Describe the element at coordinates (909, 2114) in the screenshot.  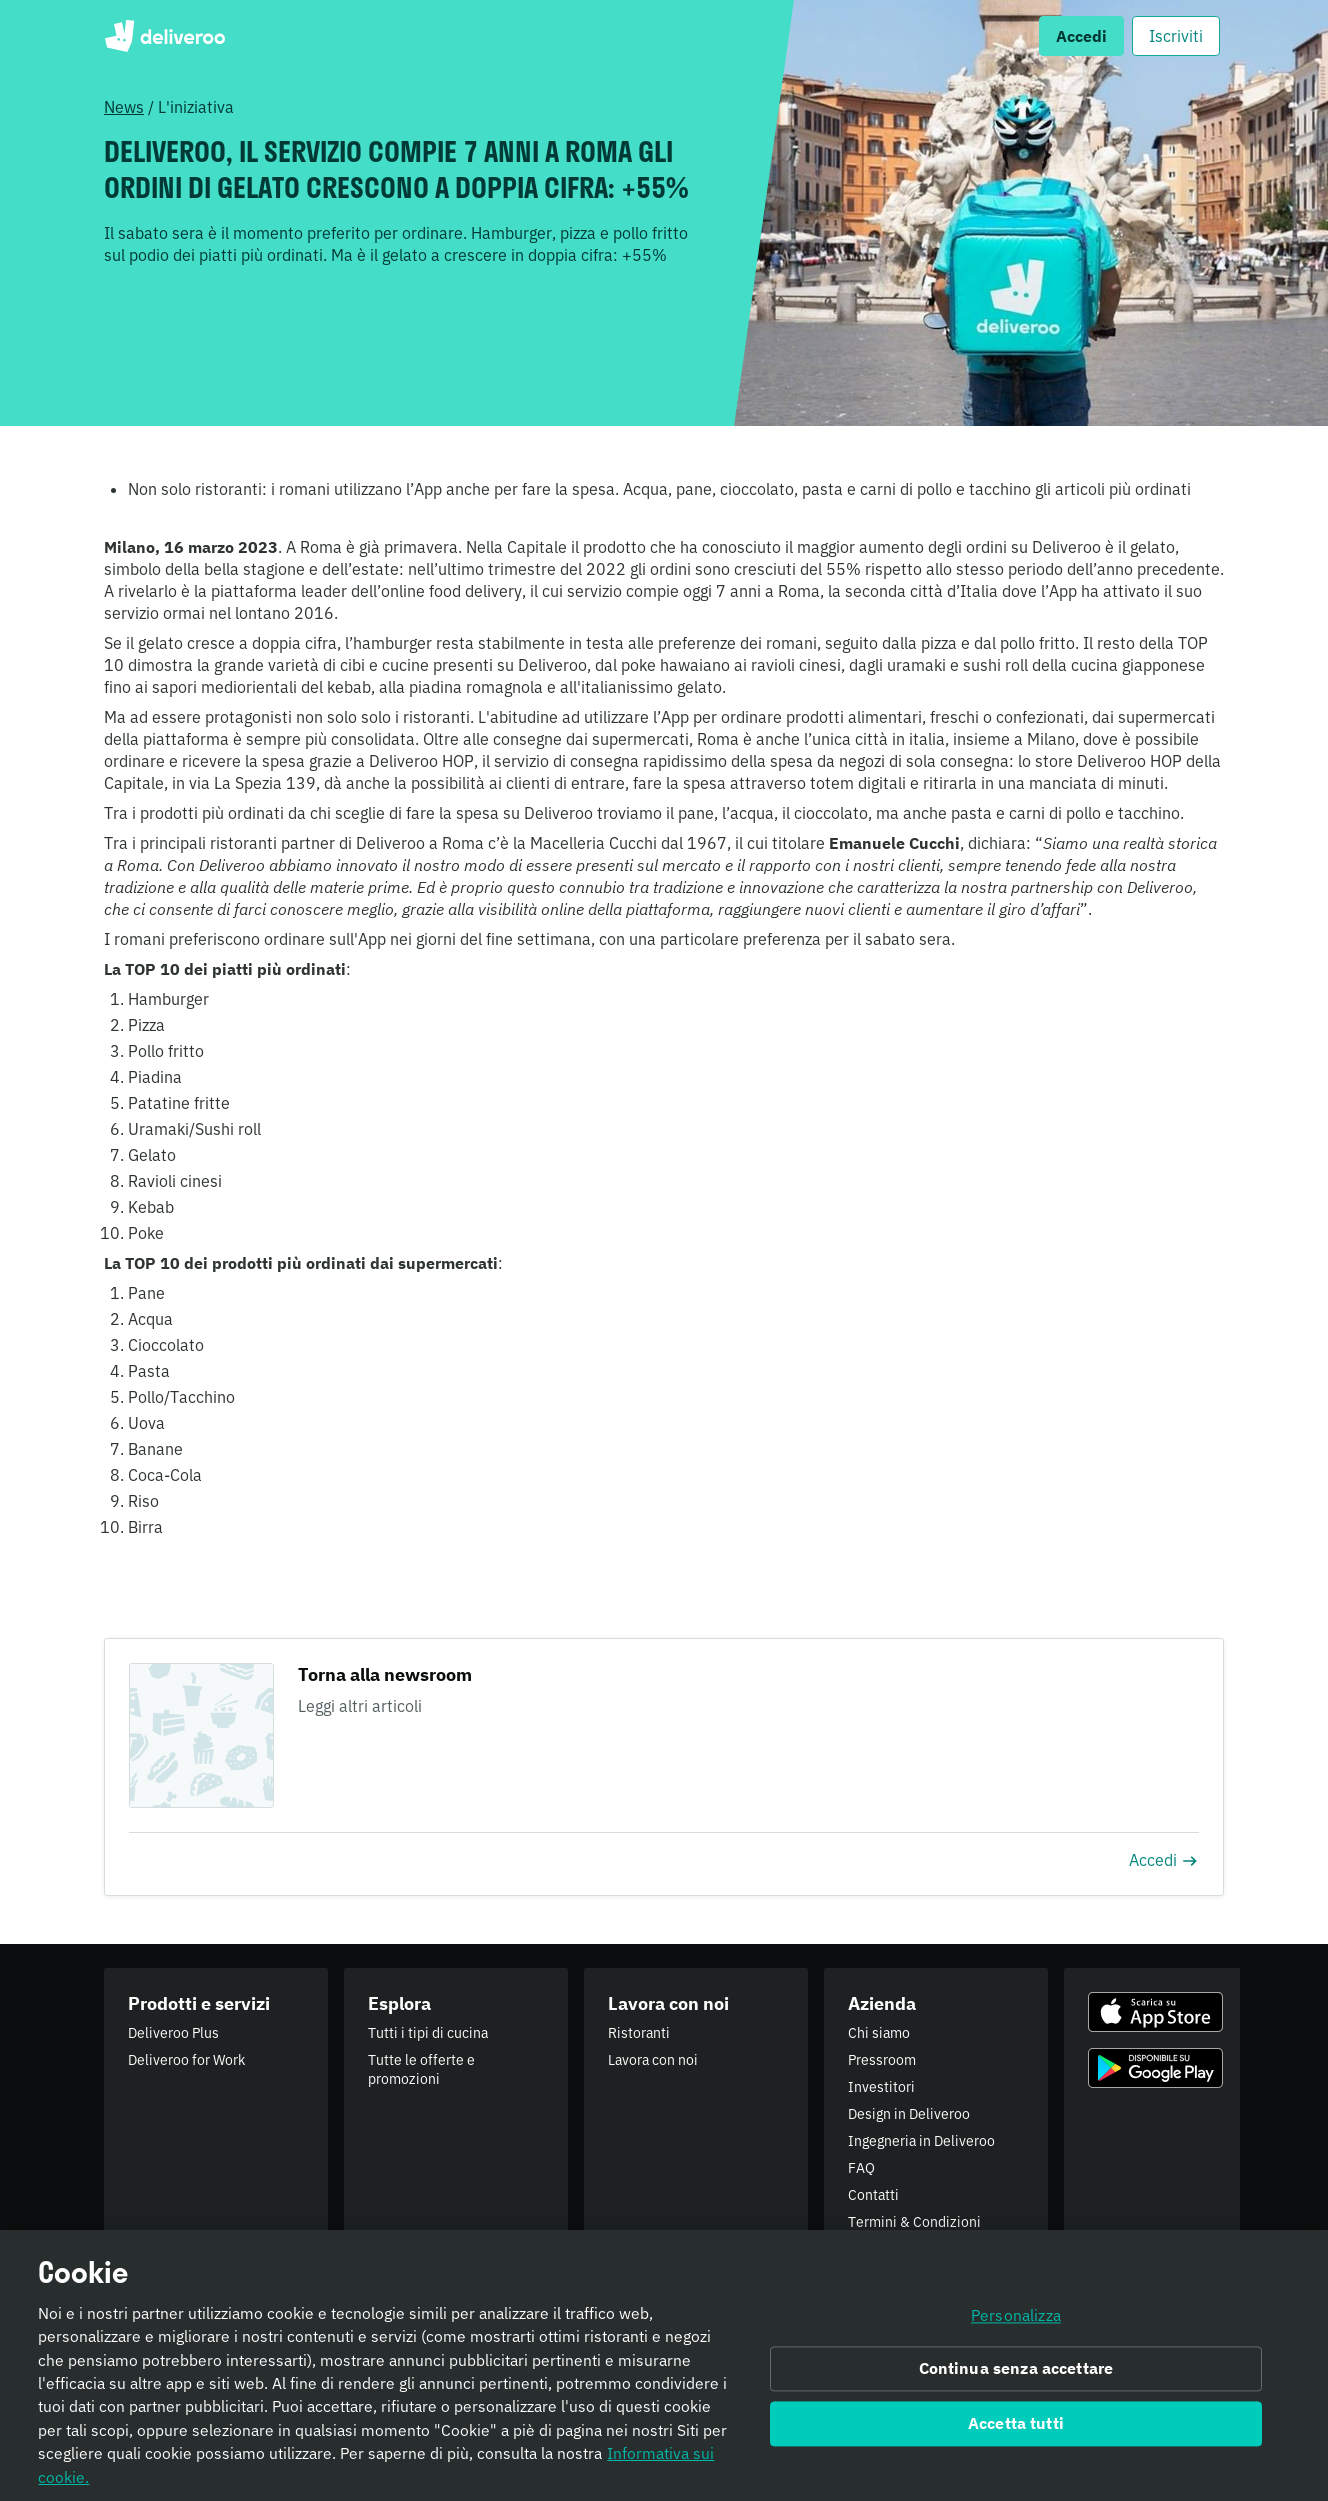
I see `Design in Deliveroo` at that location.